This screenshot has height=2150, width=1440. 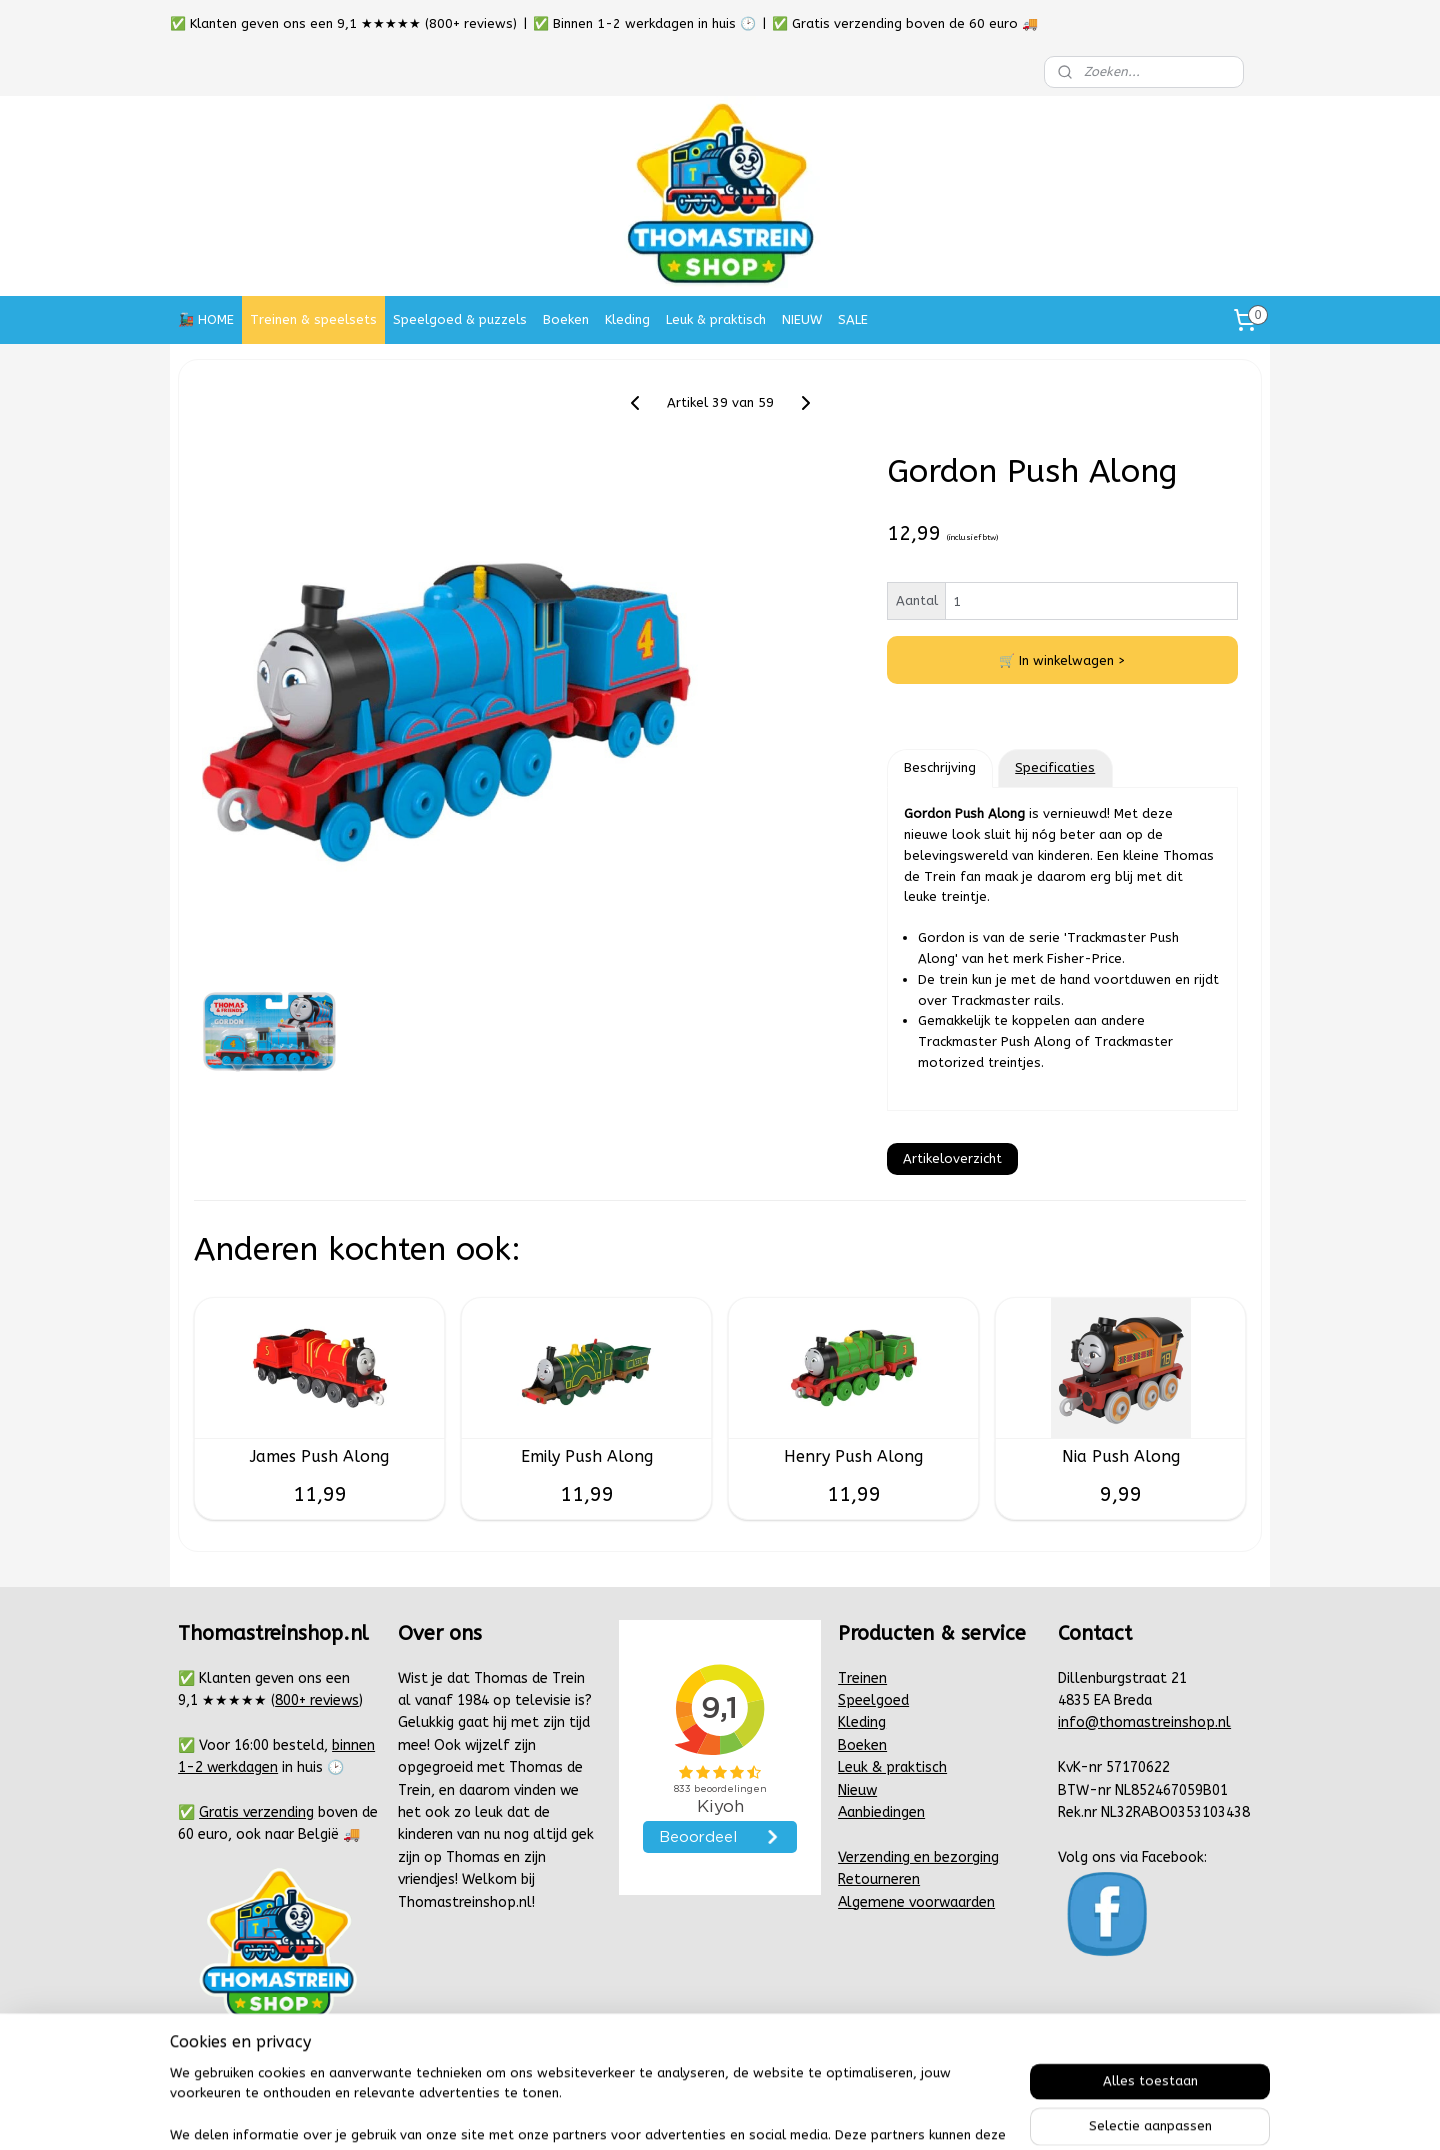 I want to click on webwinkel beginnen, so click(x=783, y=2113).